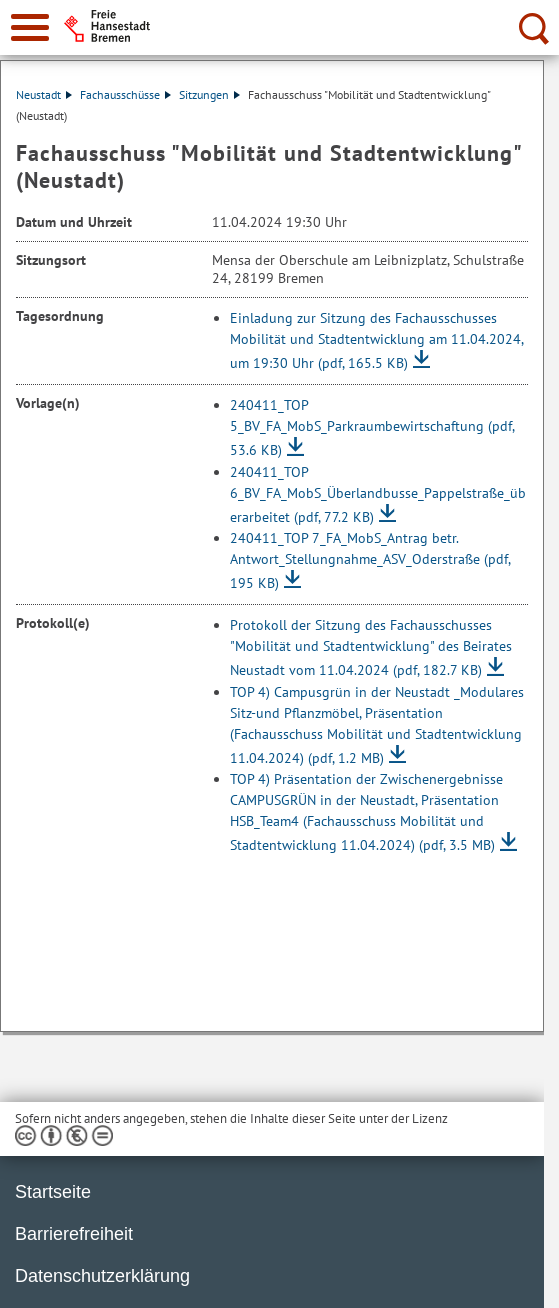 The width and height of the screenshot is (559, 1308). What do you see at coordinates (53, 1192) in the screenshot?
I see `Startseite` at bounding box center [53, 1192].